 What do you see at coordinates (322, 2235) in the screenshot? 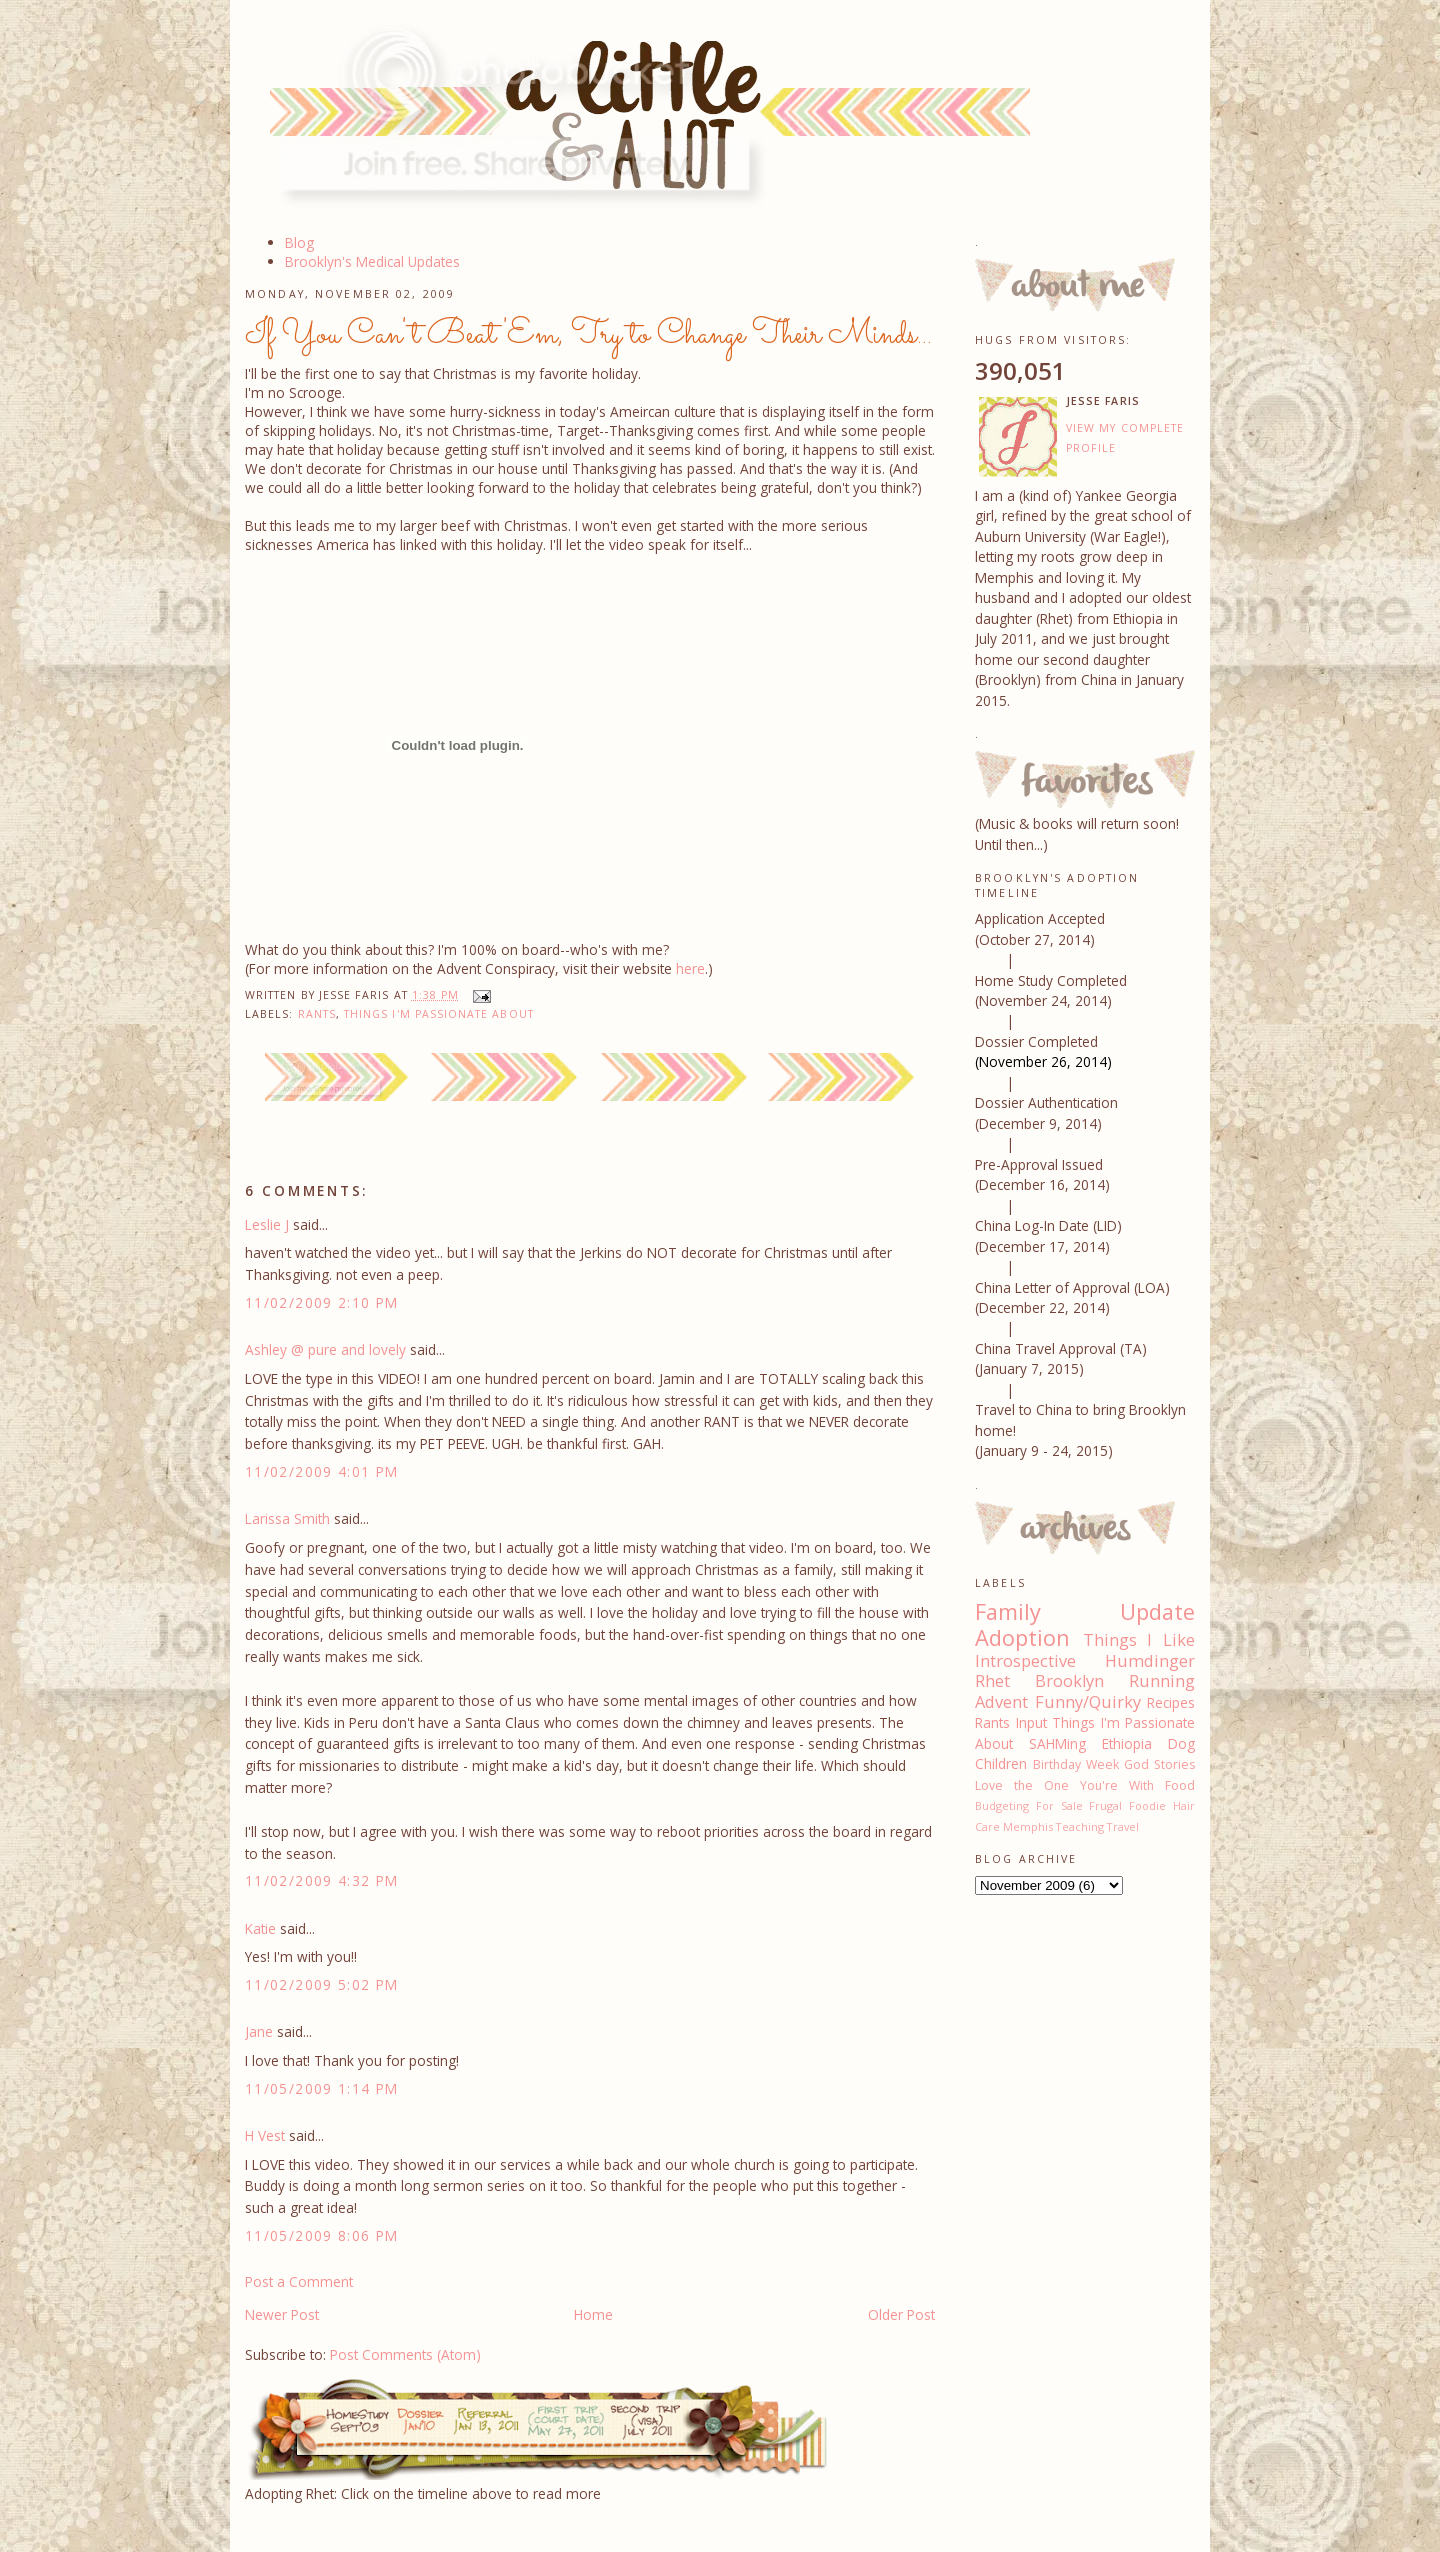
I see `11/05/2009 8:06 PM` at bounding box center [322, 2235].